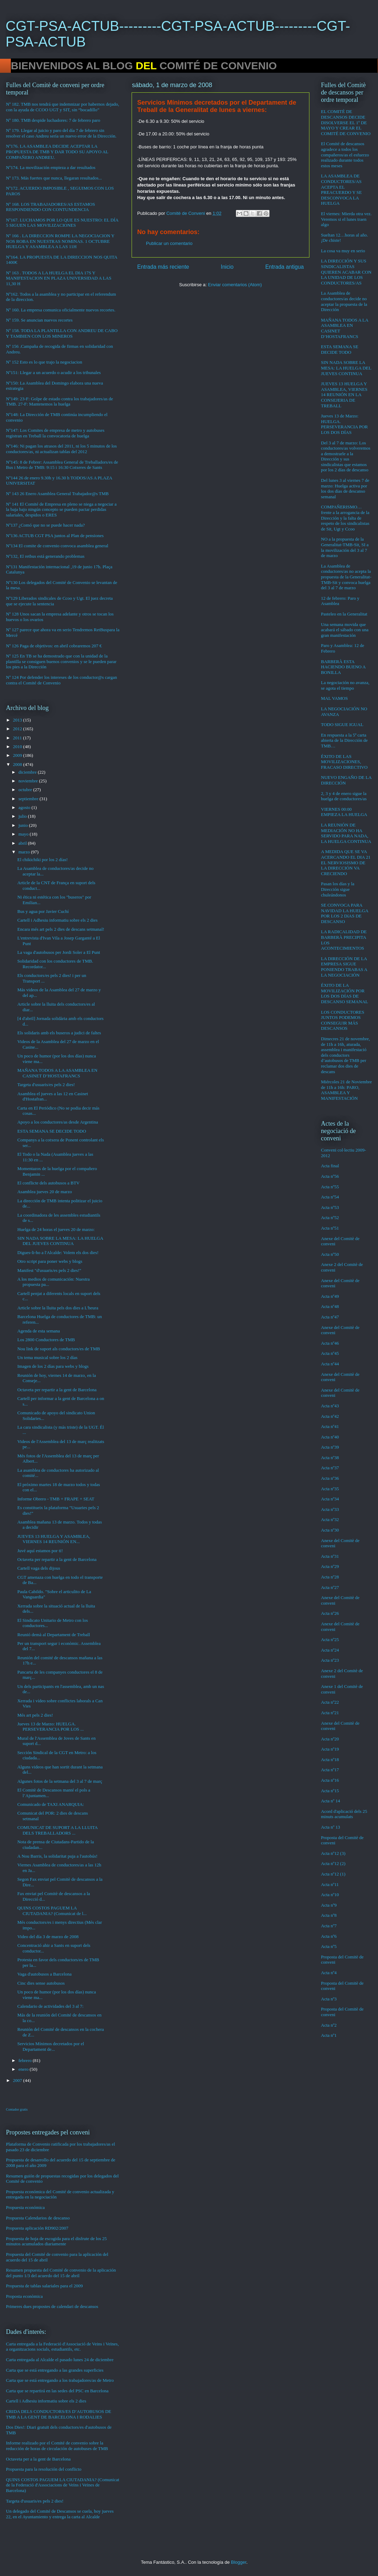  Describe the element at coordinates (346, 833) in the screenshot. I see `LA REUNIÓN DE MEDIACIÓN NO HA SERVIDO PARA NADA, LA HUELGA CONTINUA` at that location.